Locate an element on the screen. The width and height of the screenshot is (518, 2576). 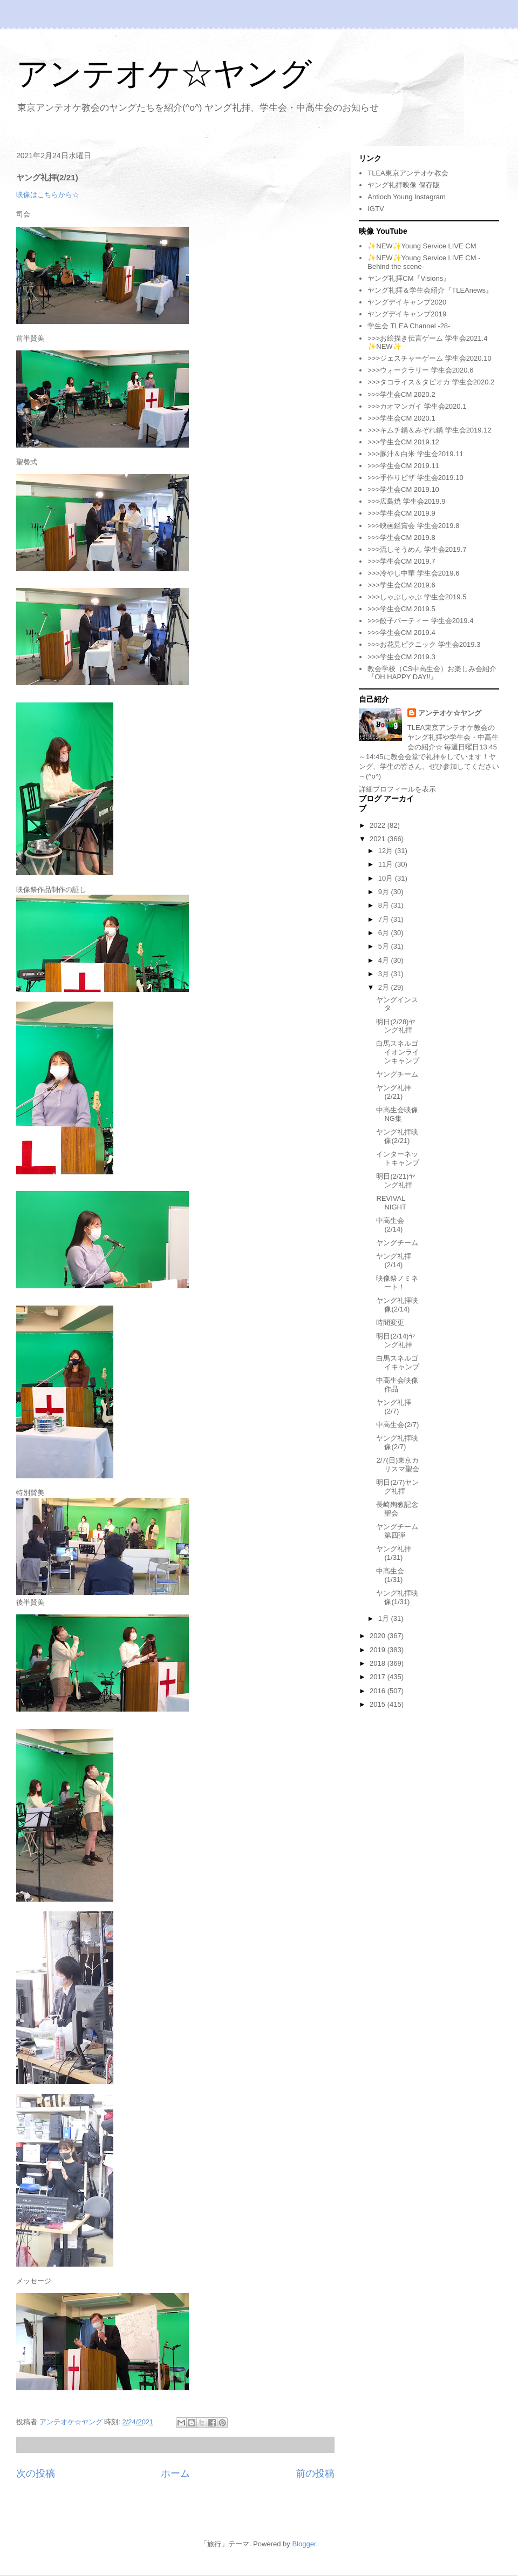
IGTV is located at coordinates (375, 209).